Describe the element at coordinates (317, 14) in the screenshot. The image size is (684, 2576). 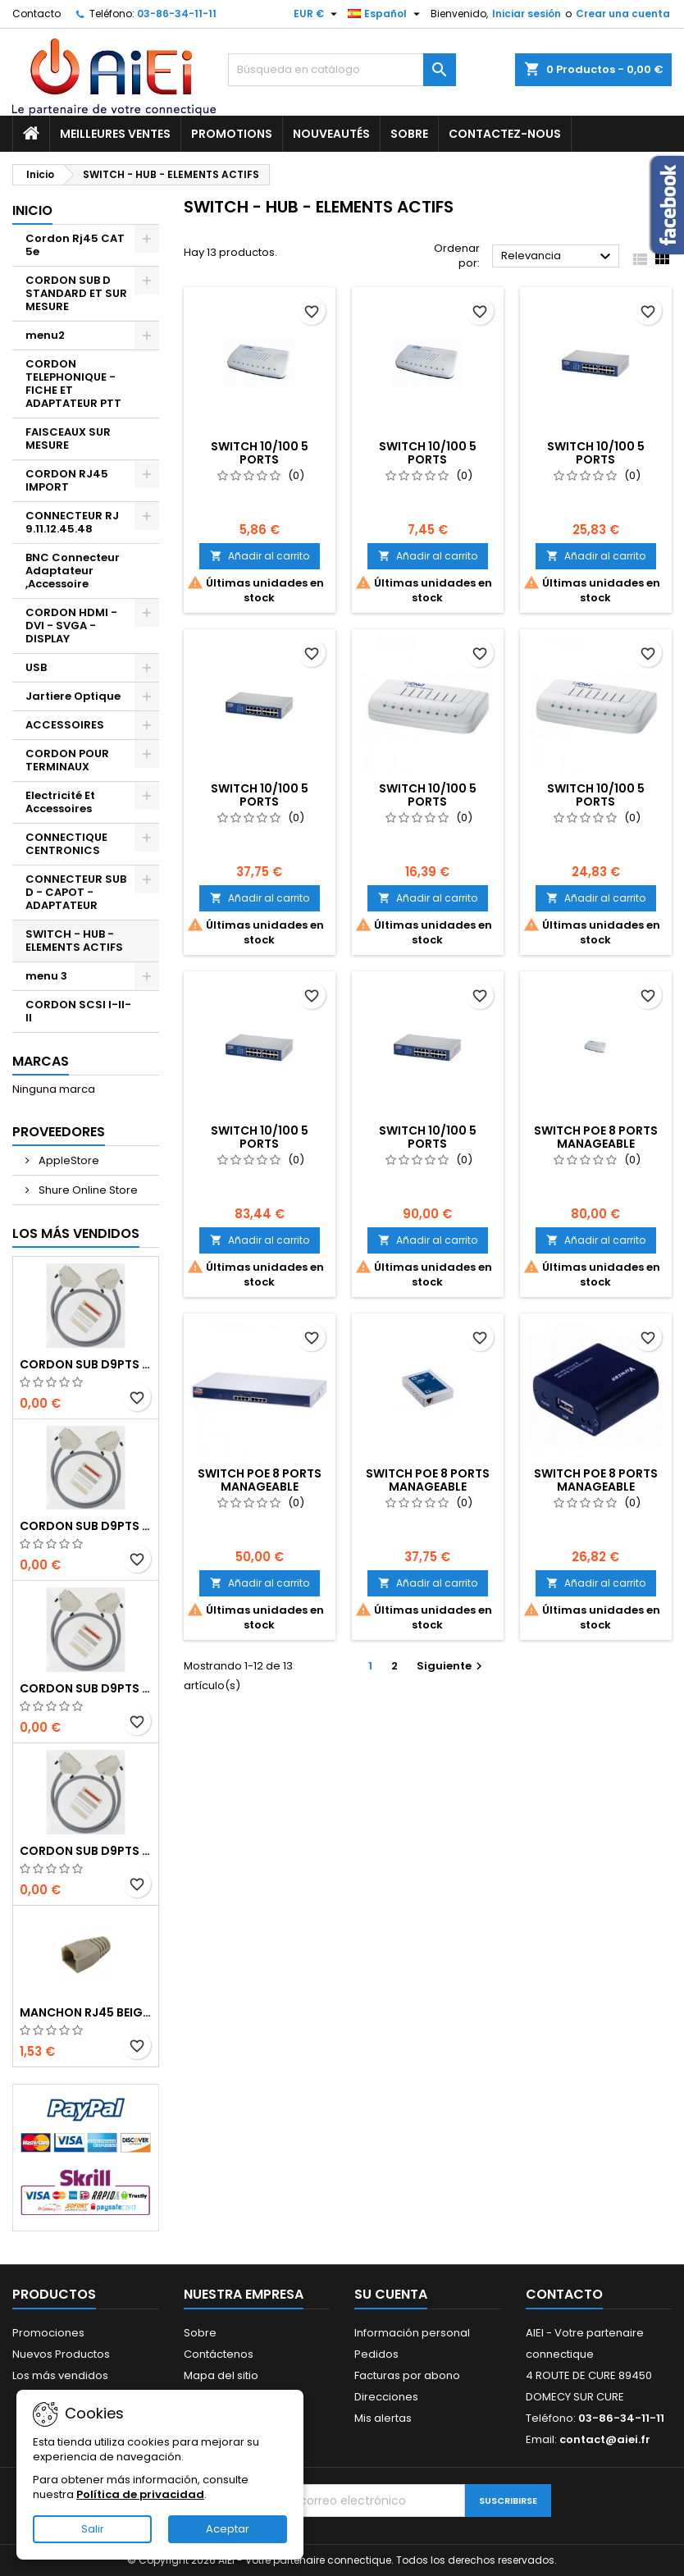
I see `[Selector desplegable de moneda]` at that location.